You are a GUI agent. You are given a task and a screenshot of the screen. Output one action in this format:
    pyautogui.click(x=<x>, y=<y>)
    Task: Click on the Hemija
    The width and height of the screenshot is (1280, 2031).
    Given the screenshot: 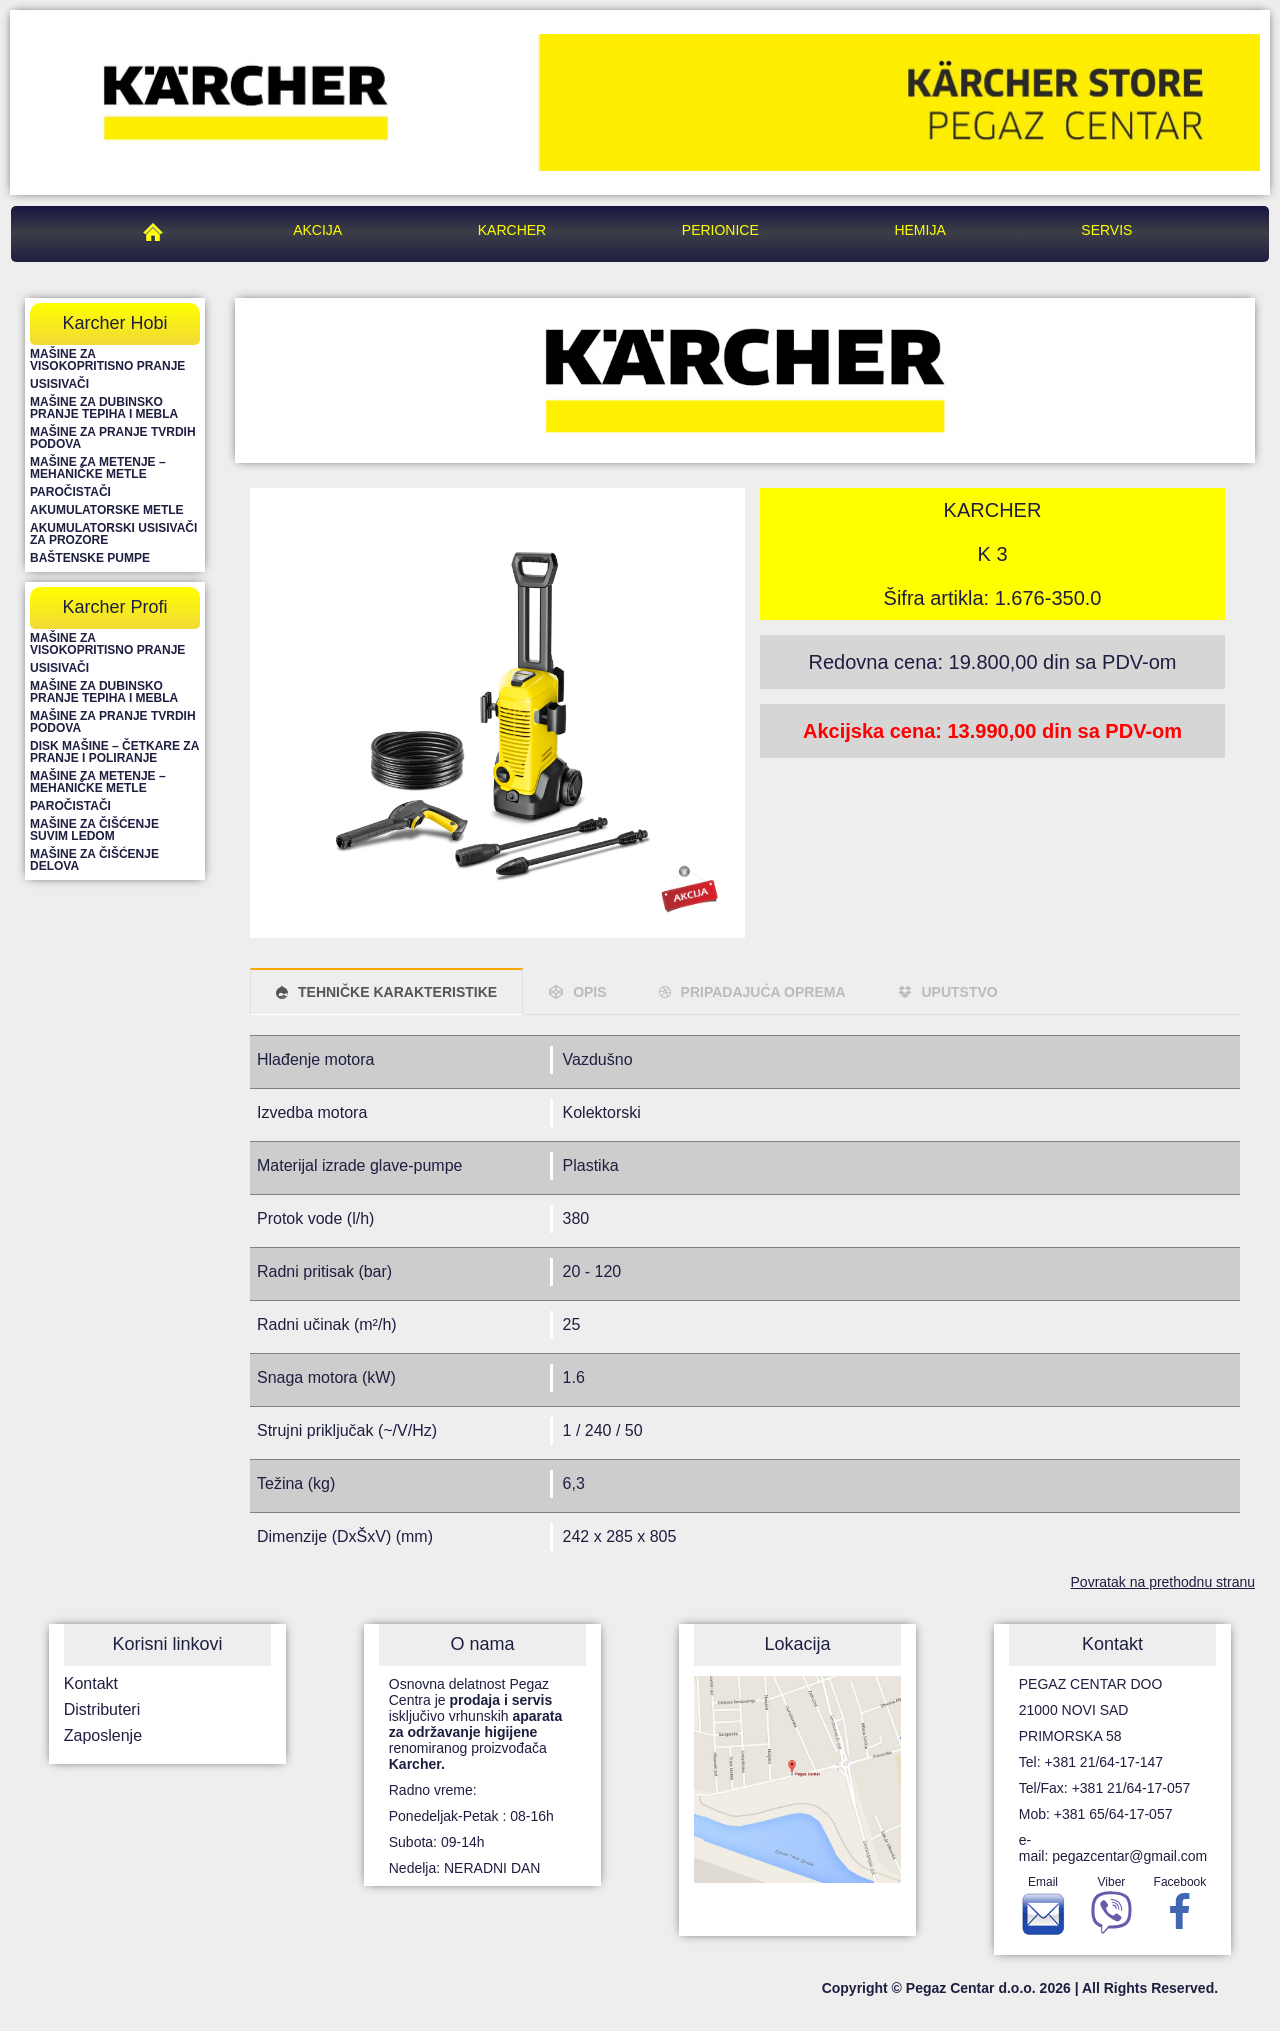 What is the action you would take?
    pyautogui.click(x=919, y=230)
    